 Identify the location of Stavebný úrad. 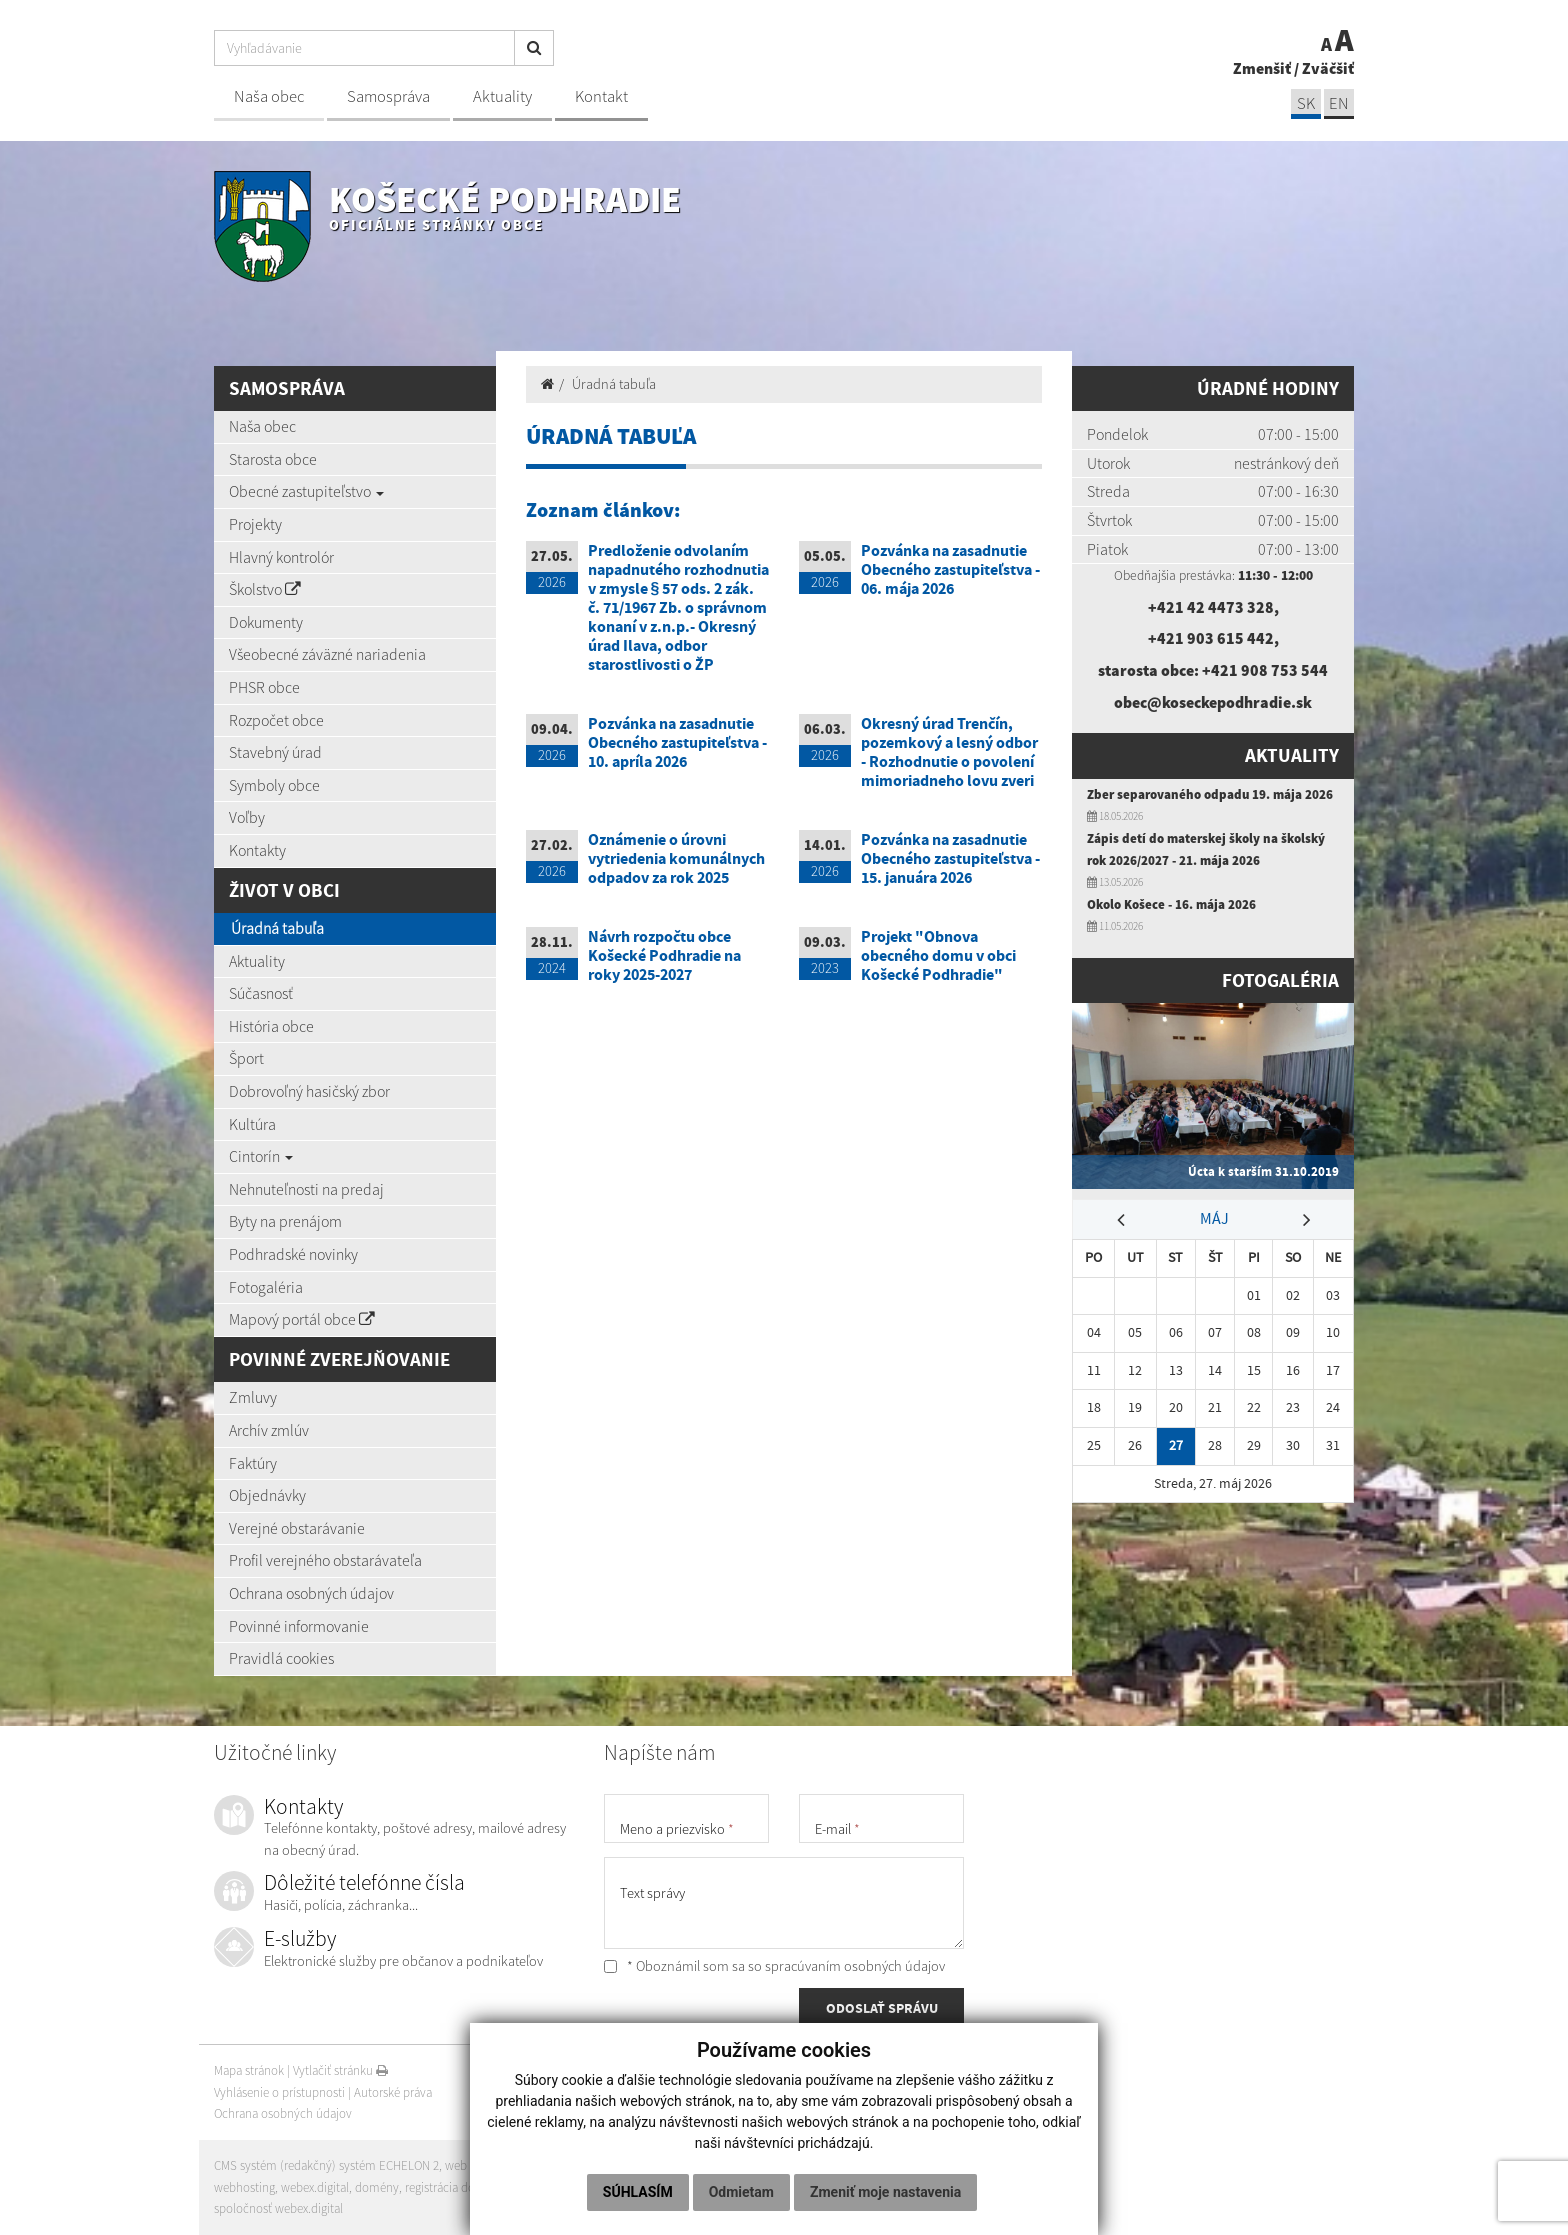
(275, 752).